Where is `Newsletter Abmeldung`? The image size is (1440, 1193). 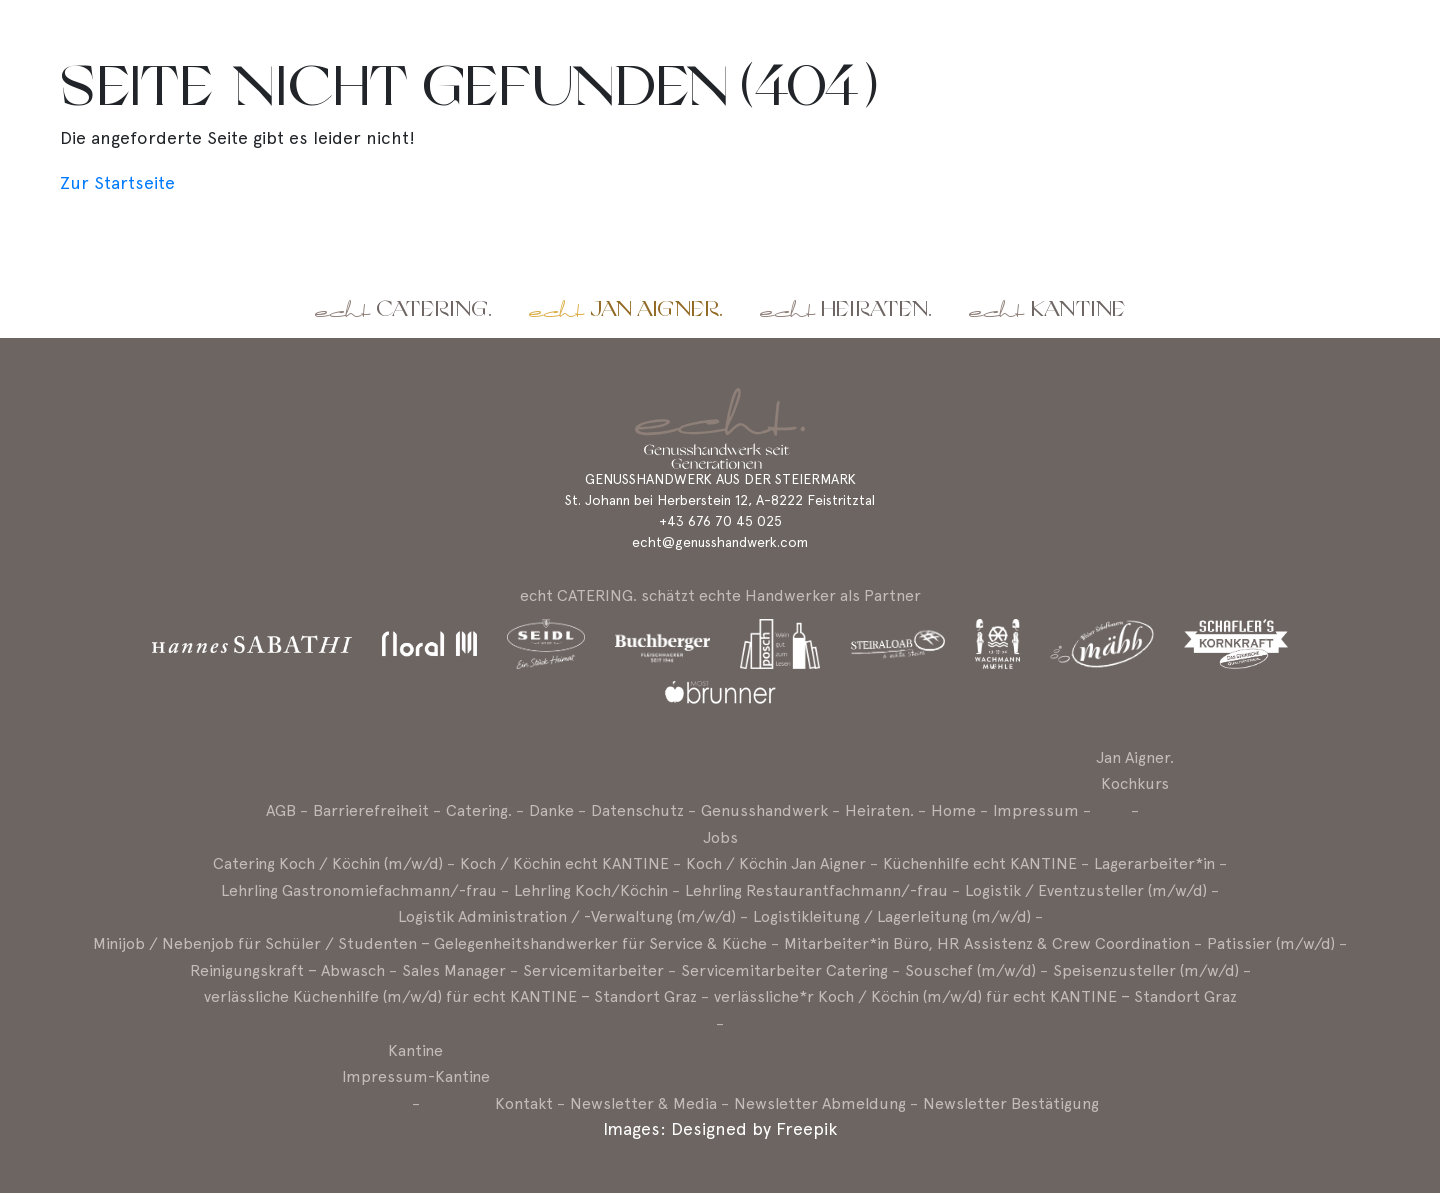 Newsletter Abmeldung is located at coordinates (820, 1103).